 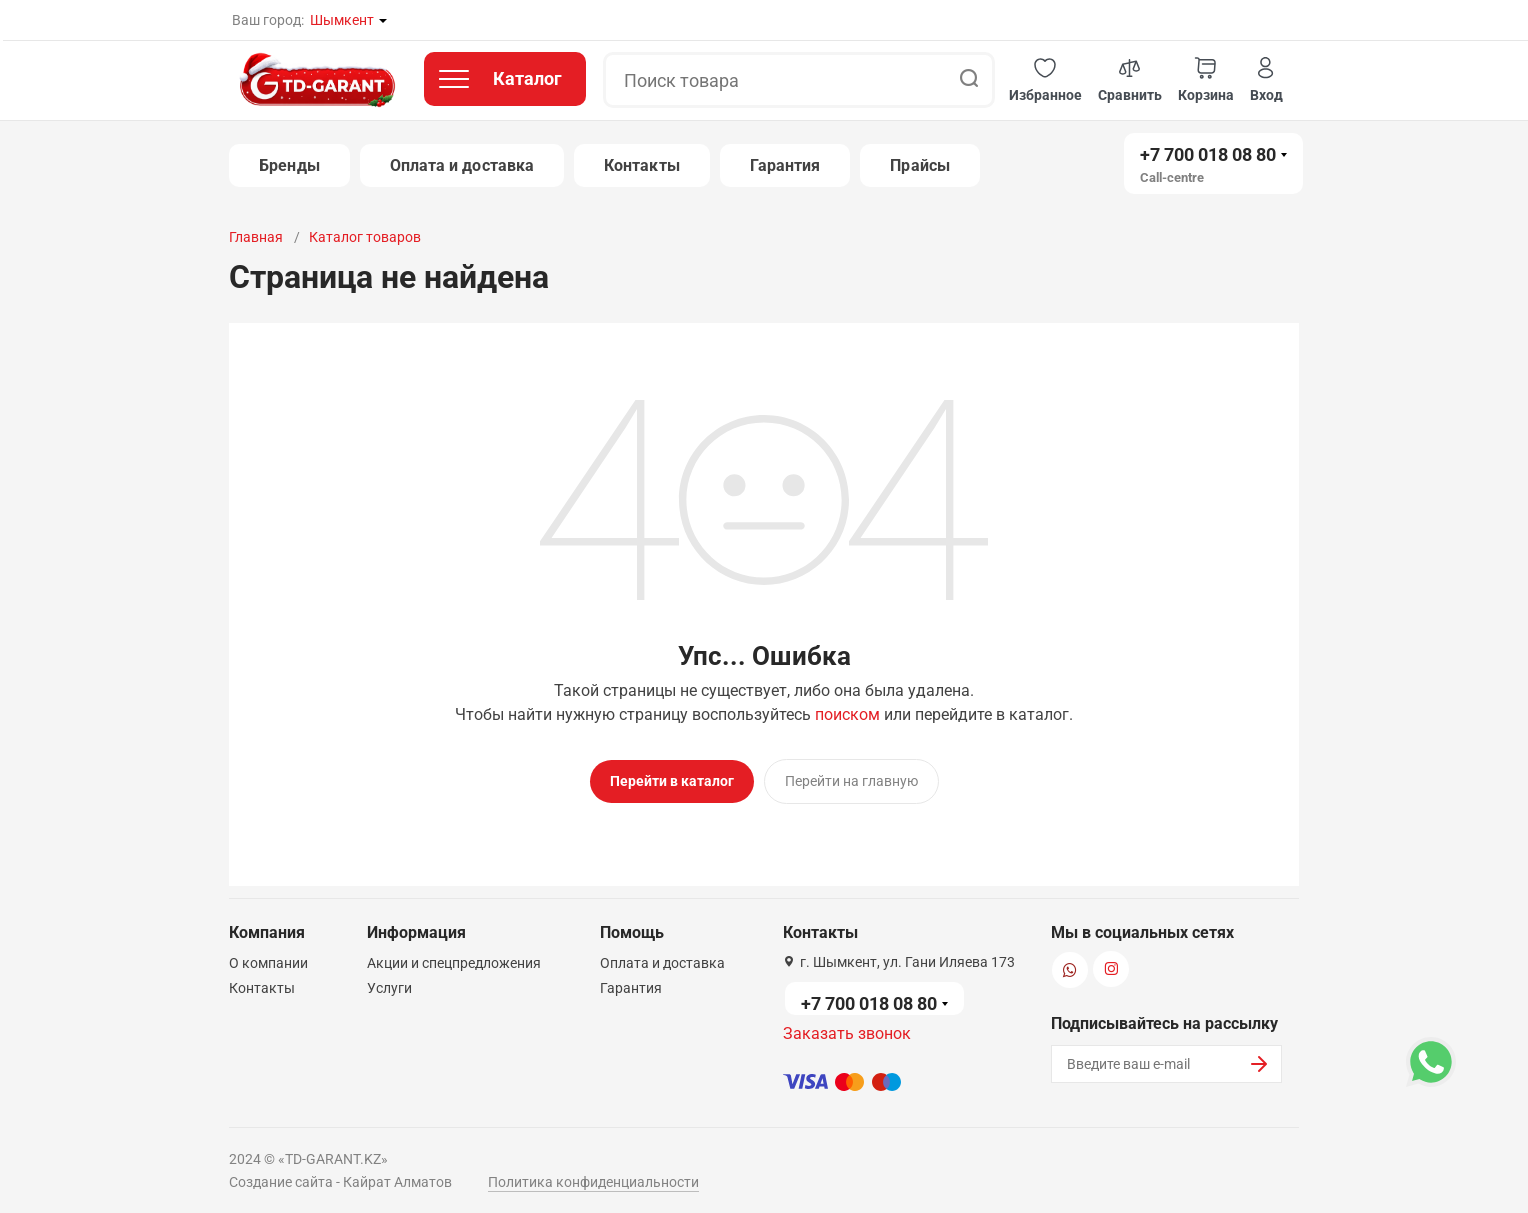 I want to click on Перейти на главную, so click(x=851, y=781).